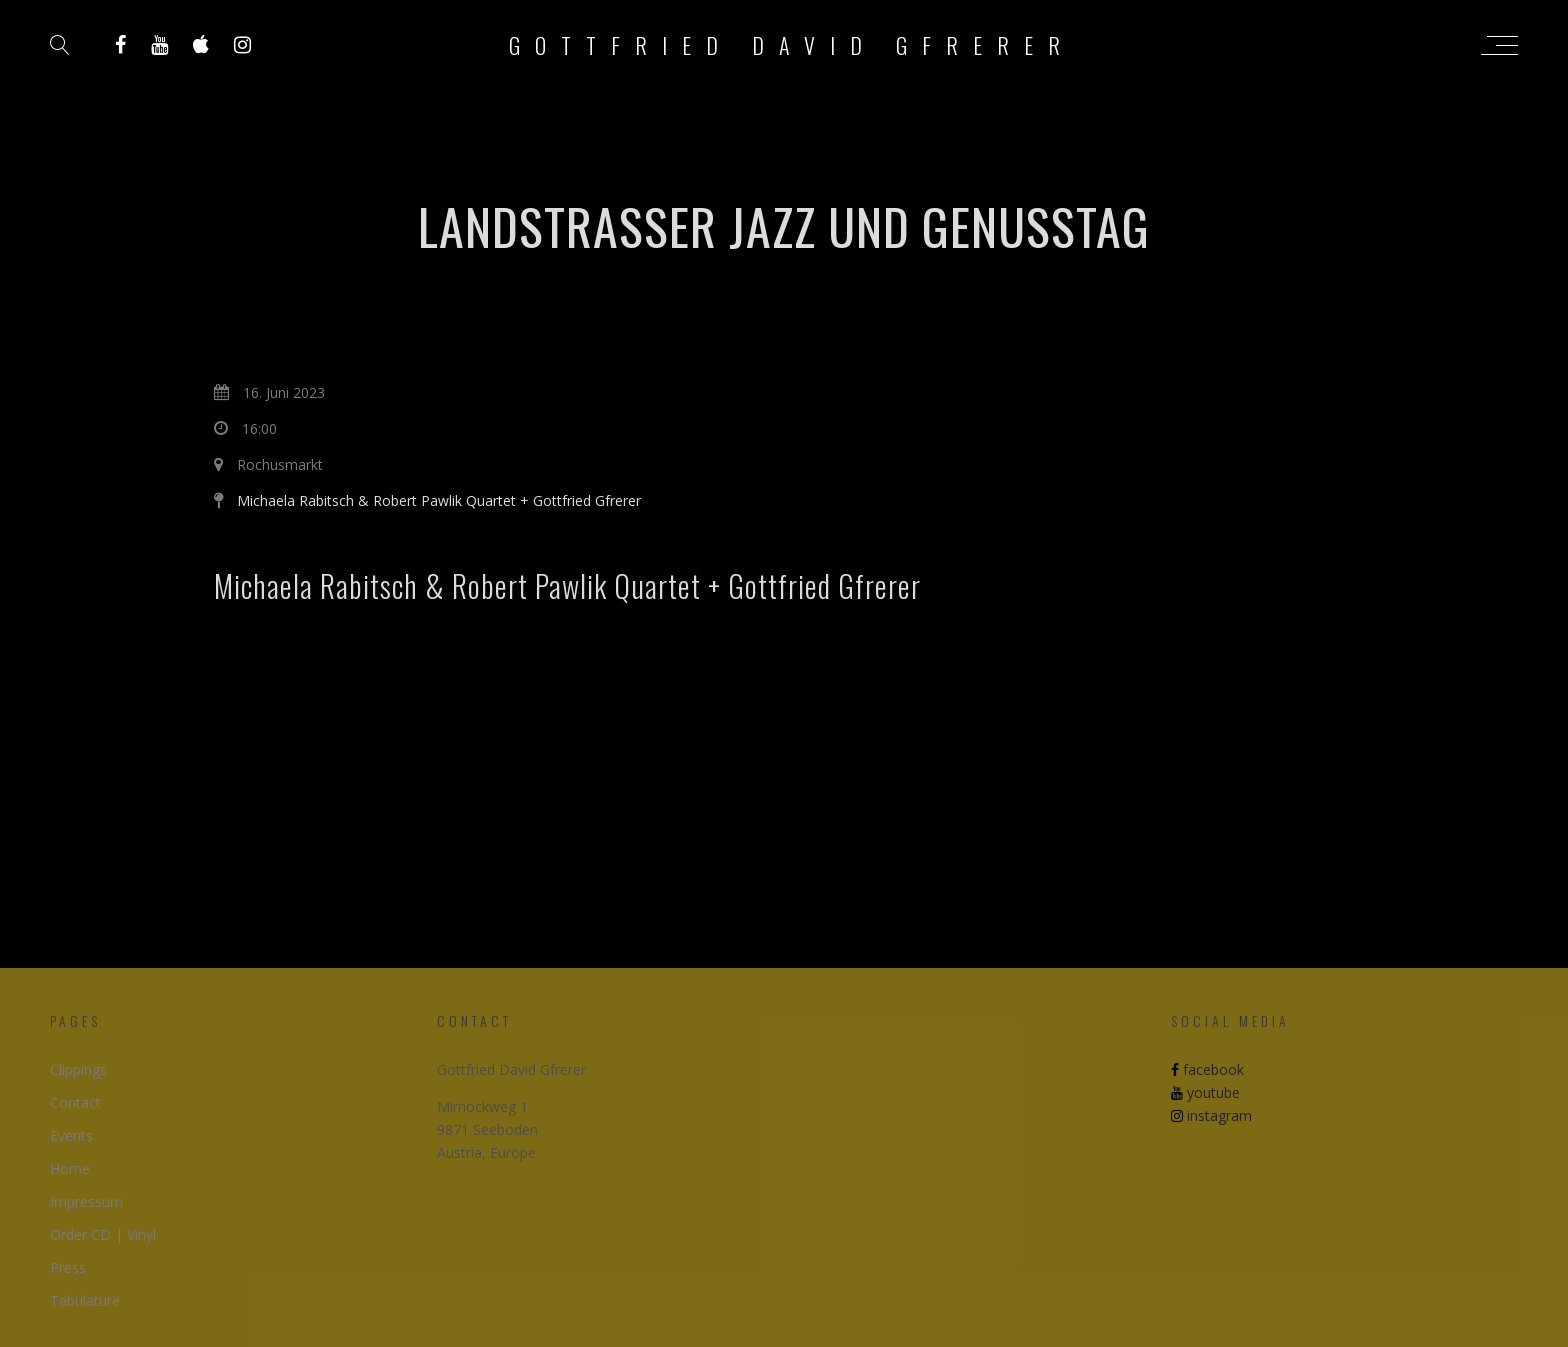 Image resolution: width=1568 pixels, height=1347 pixels. Describe the element at coordinates (68, 1267) in the screenshot. I see `Press` at that location.